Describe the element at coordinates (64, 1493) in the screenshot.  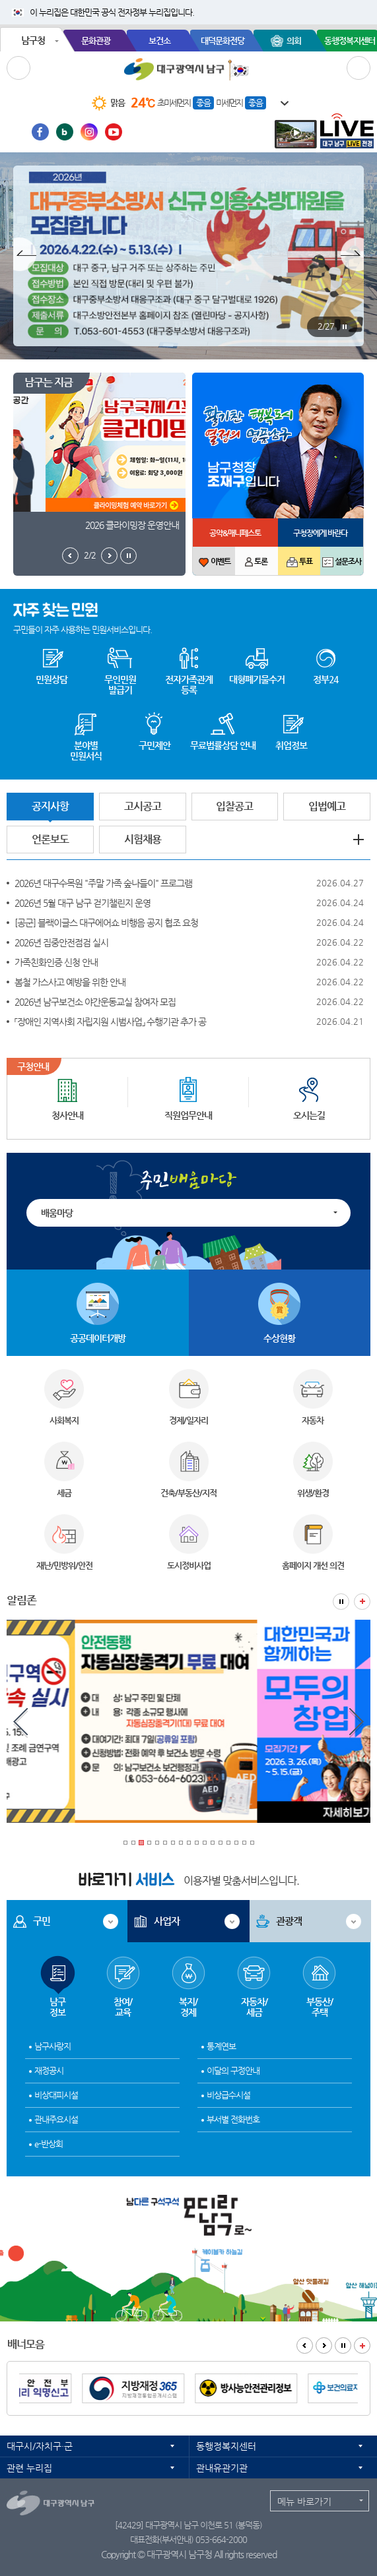
I see `세금` at that location.